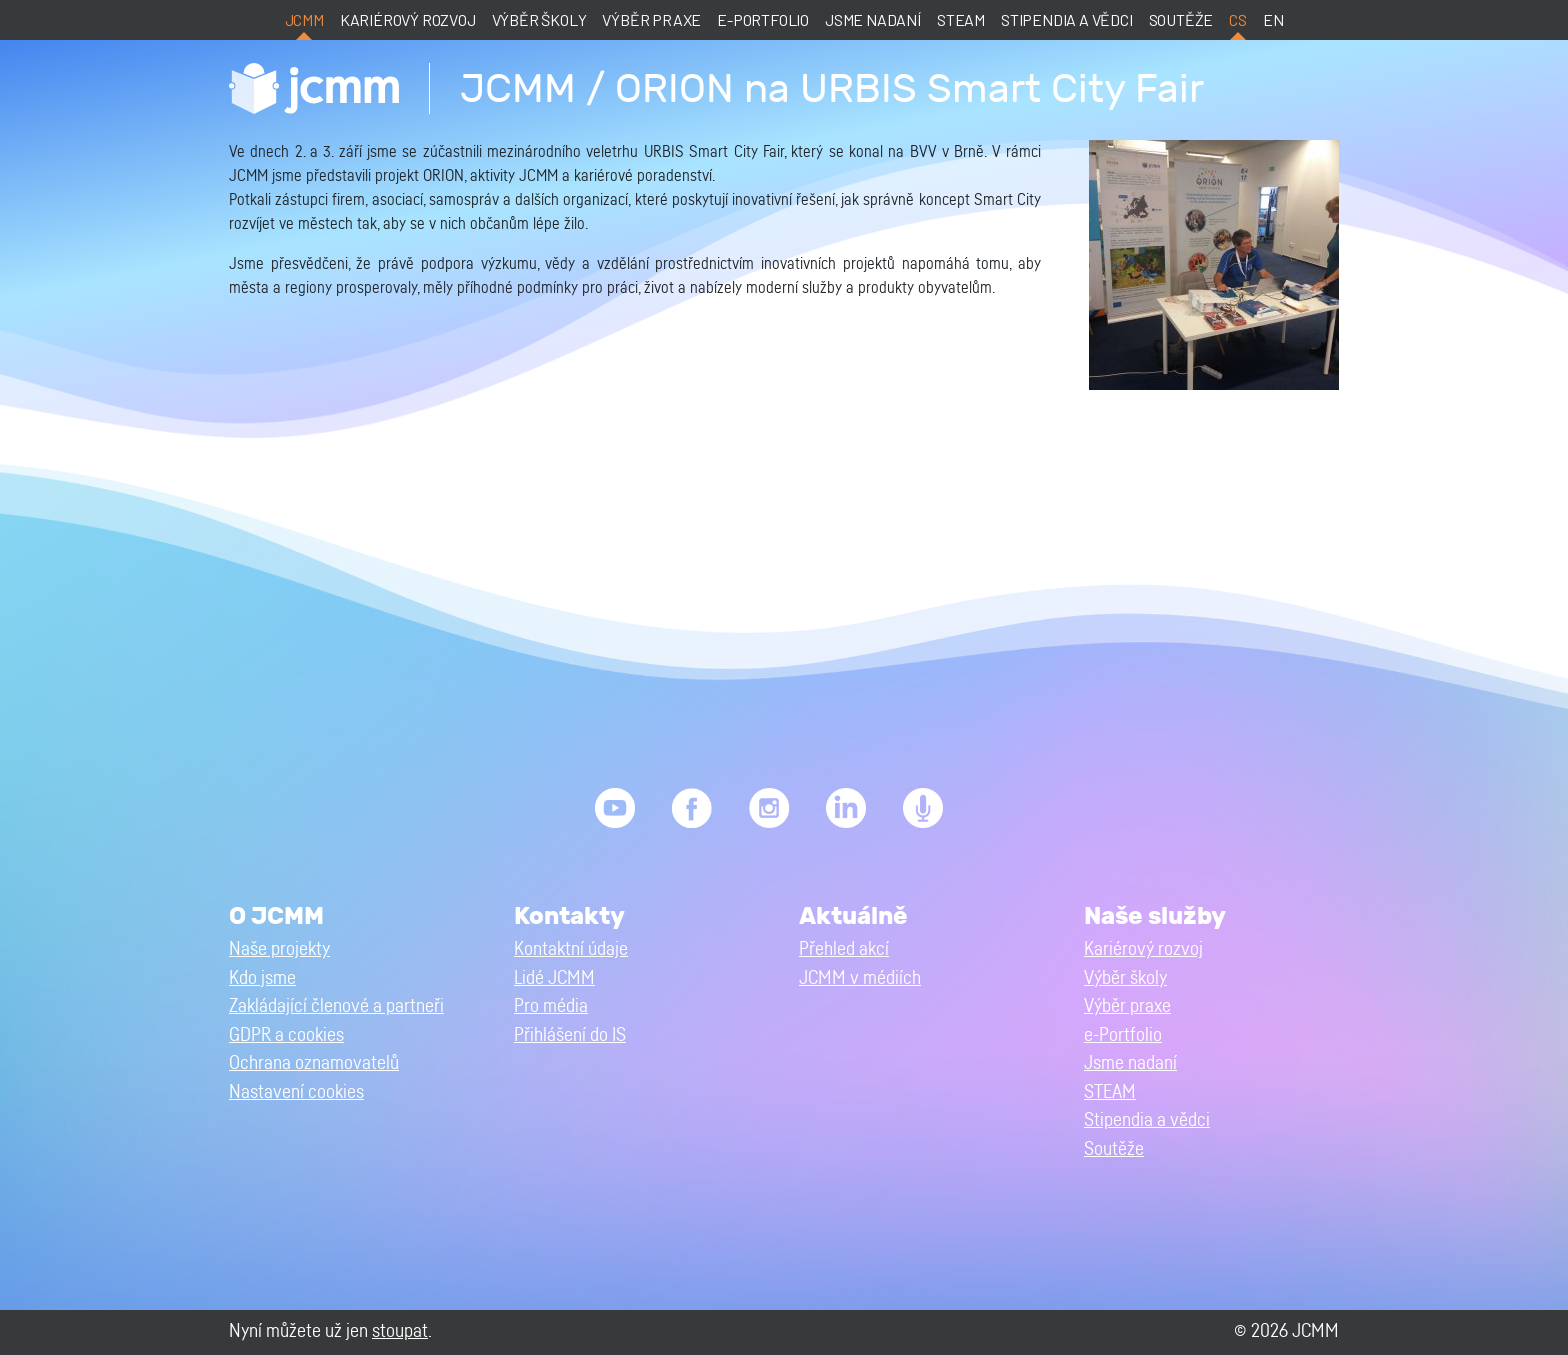 The height and width of the screenshot is (1355, 1568). What do you see at coordinates (539, 19) in the screenshot?
I see `Výběr školy` at bounding box center [539, 19].